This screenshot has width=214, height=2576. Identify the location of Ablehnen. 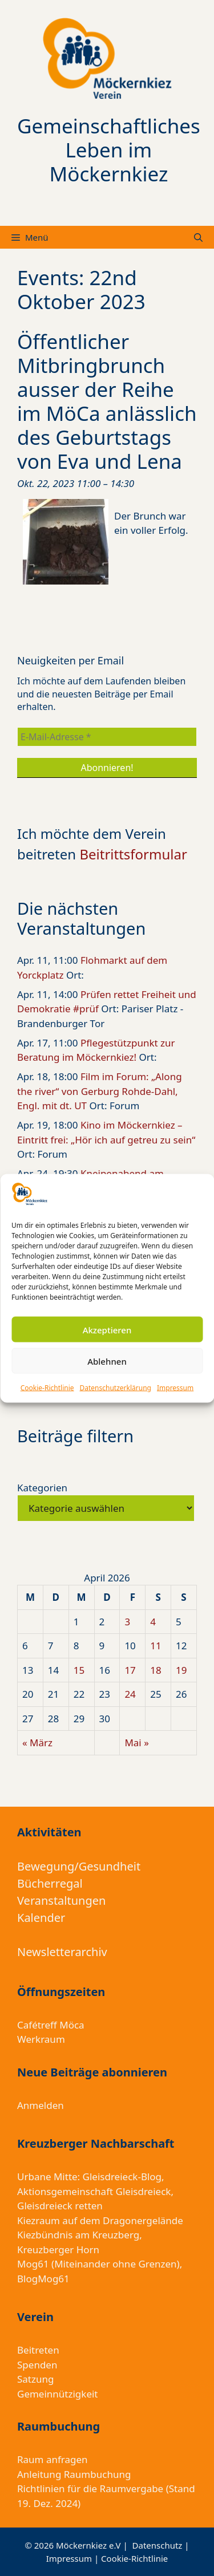
(107, 1360).